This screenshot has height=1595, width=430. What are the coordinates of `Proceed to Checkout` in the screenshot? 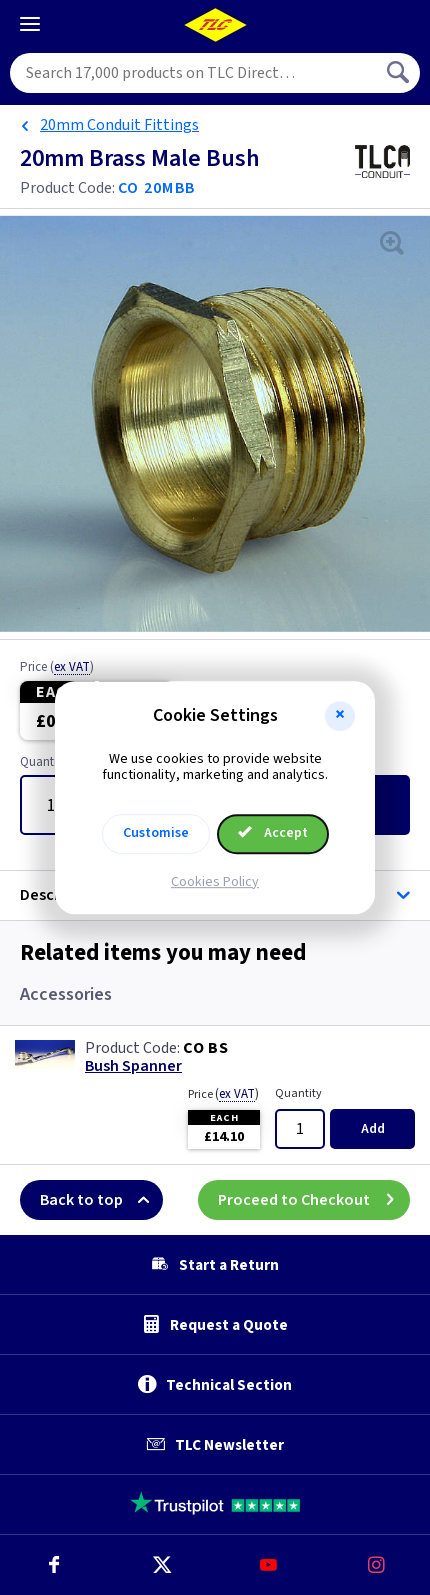 It's located at (314, 1200).